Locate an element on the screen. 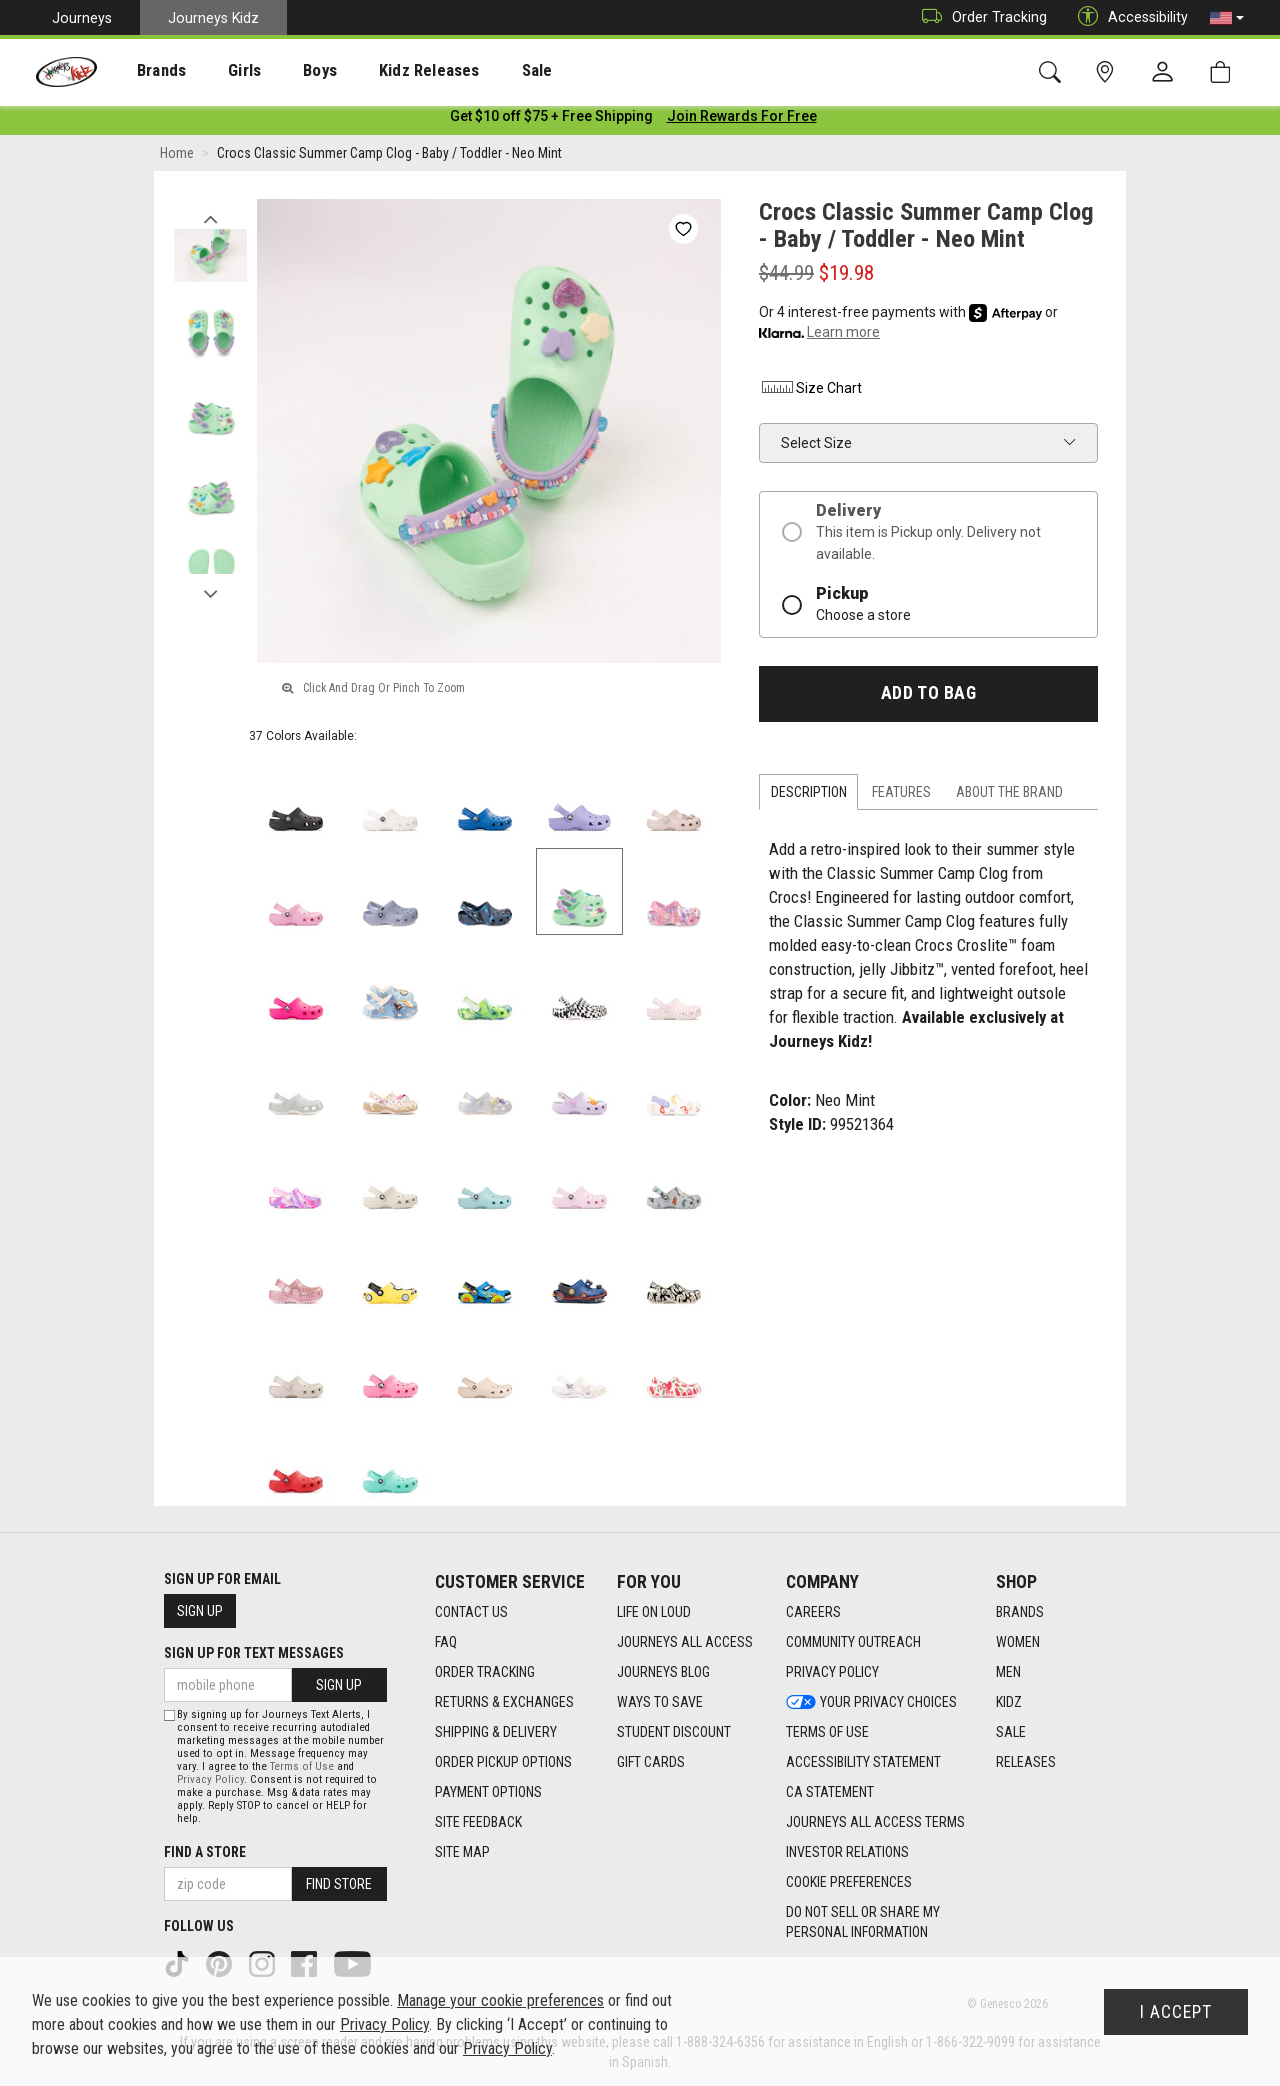 The image size is (1280, 2086). Add to Bag is located at coordinates (928, 697).